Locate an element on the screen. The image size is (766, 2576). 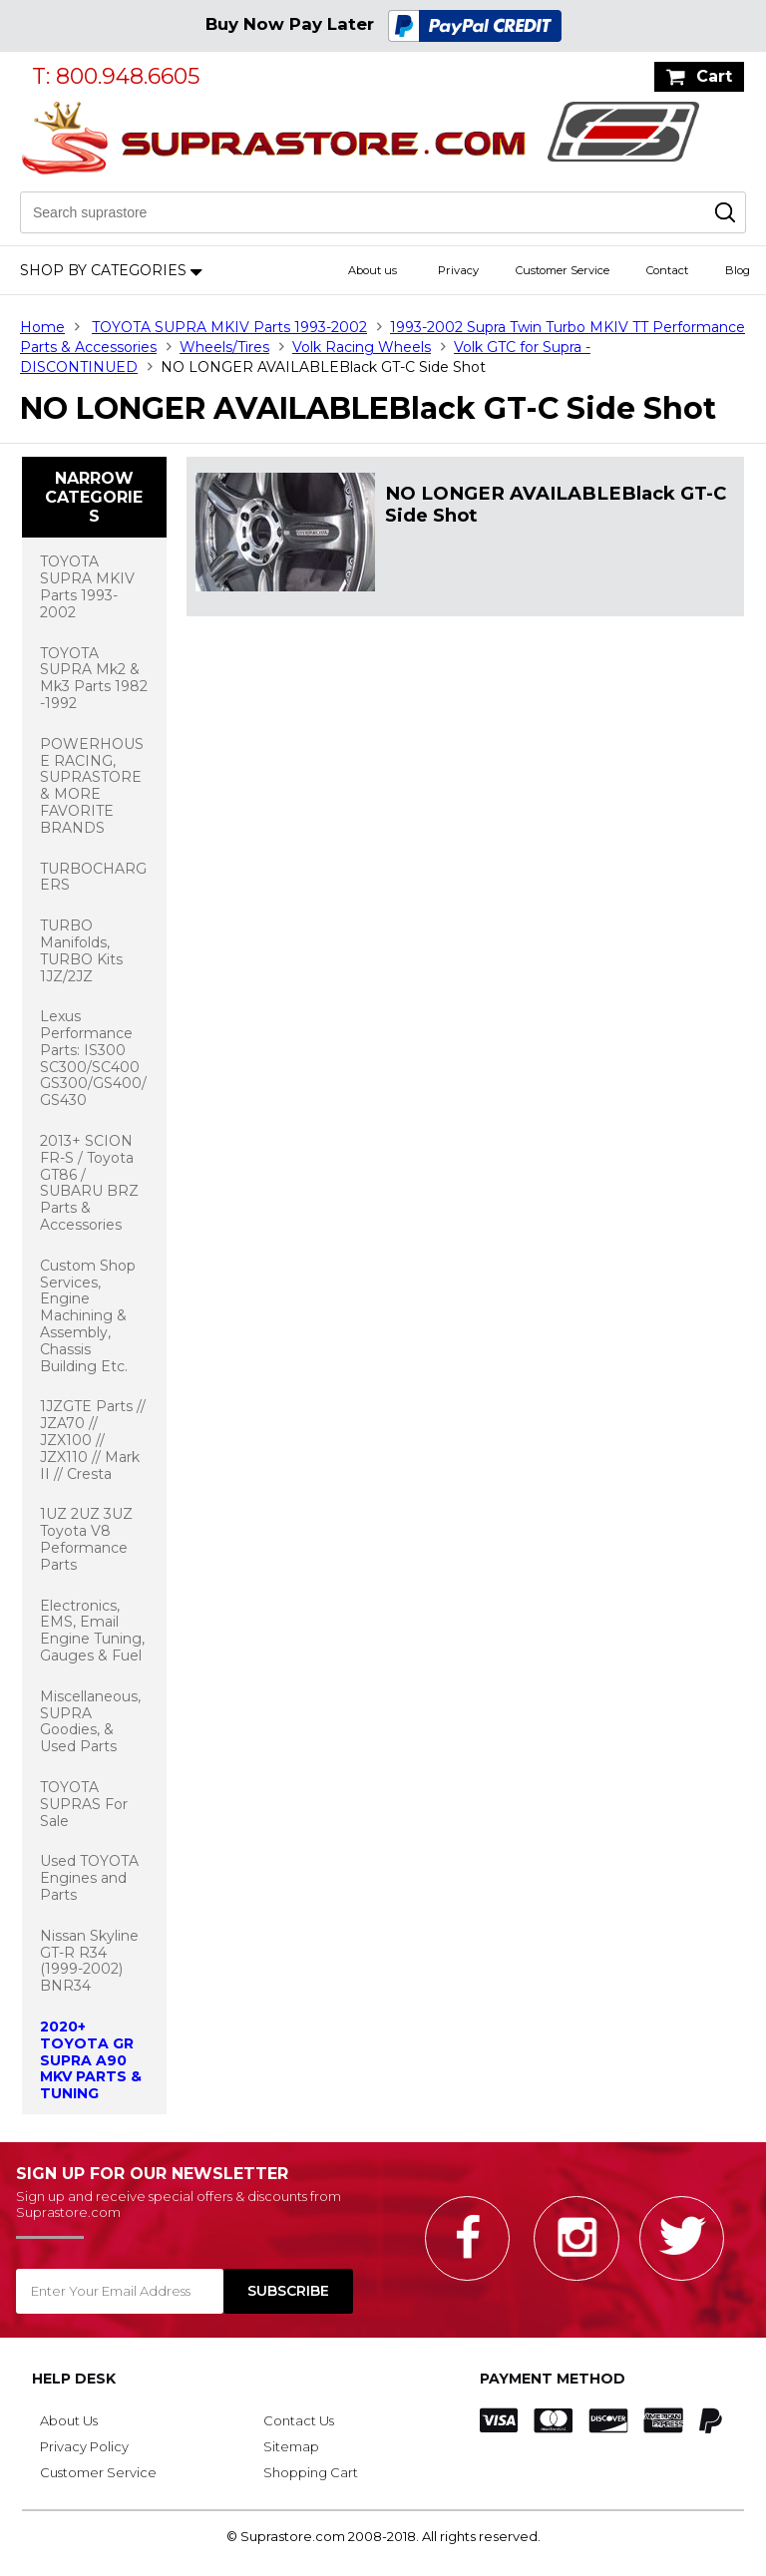
Shop by Categories is located at coordinates (103, 270).